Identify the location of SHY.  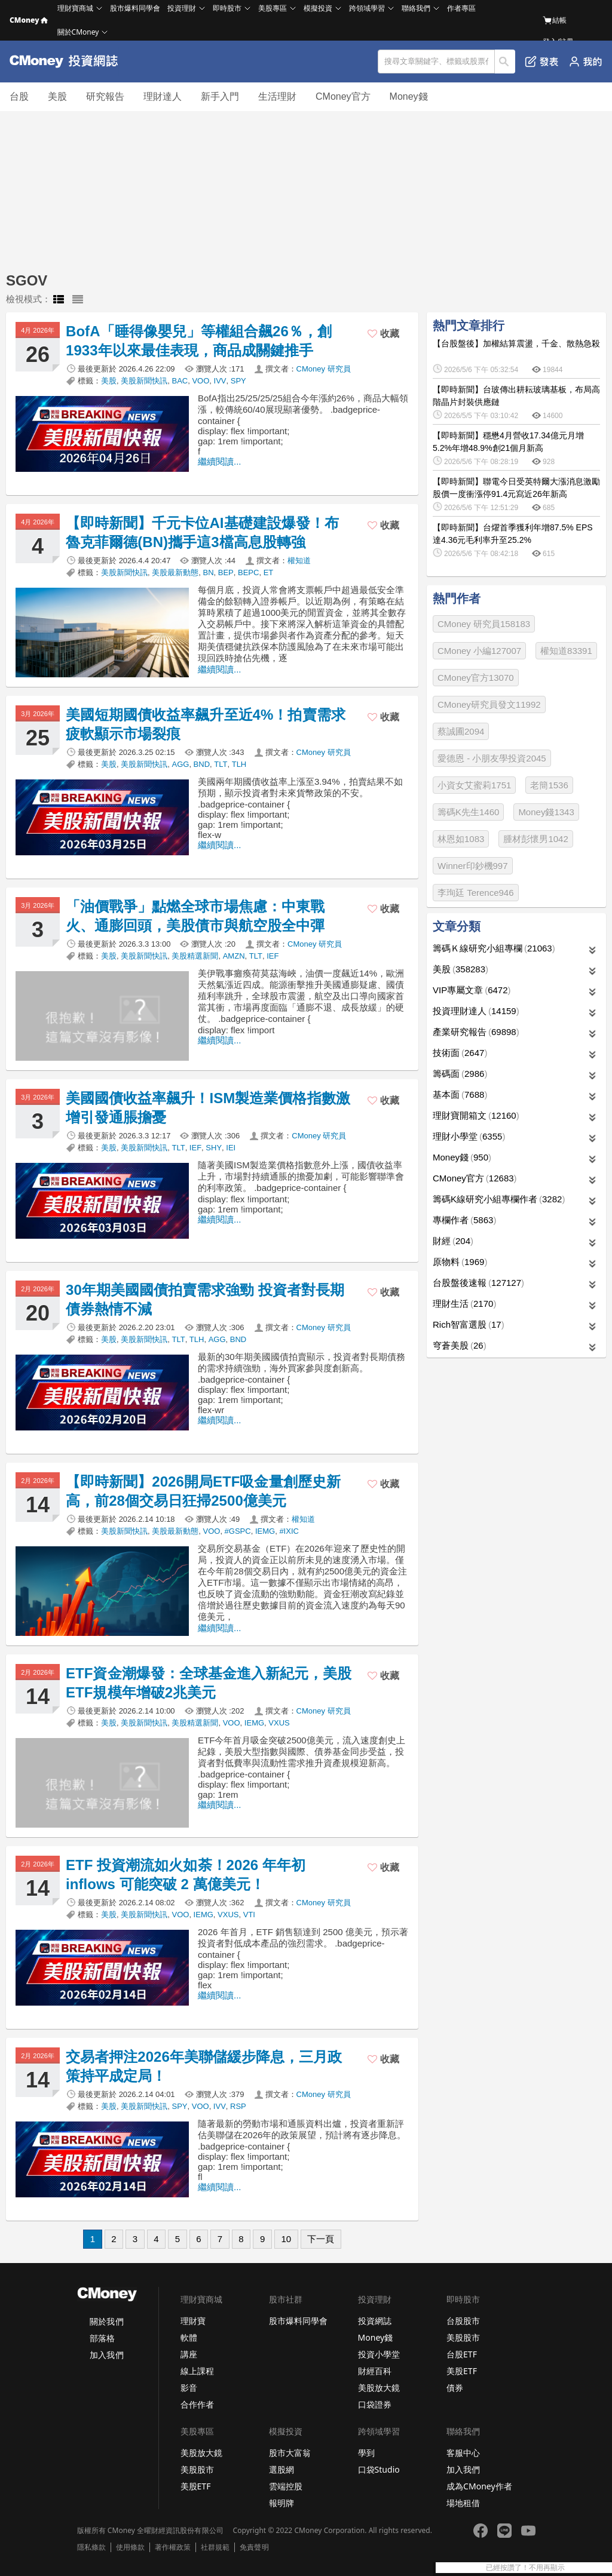
(214, 1147).